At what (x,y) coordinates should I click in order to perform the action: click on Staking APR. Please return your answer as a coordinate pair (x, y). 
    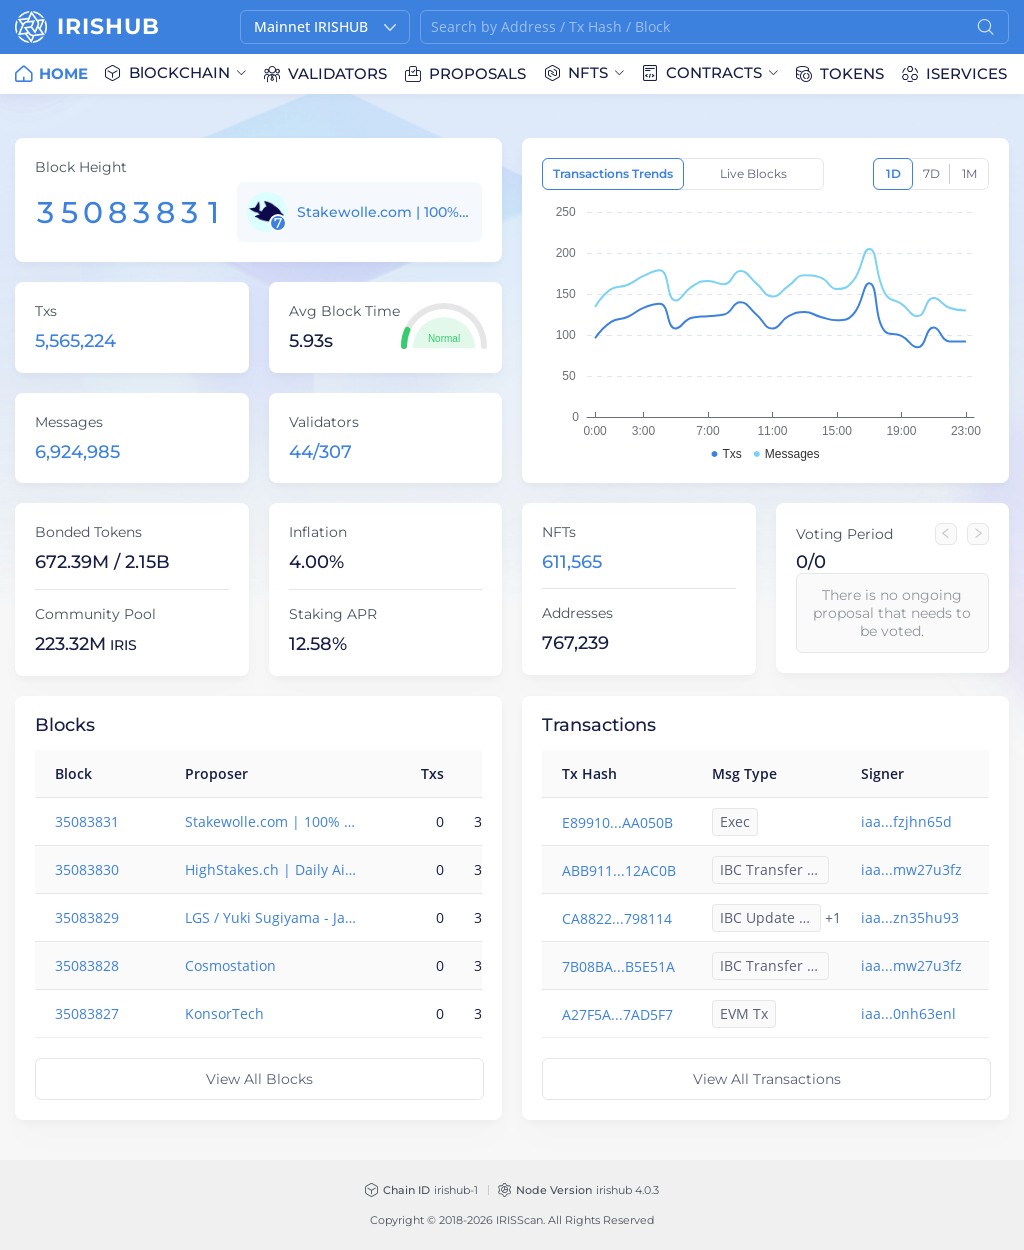
    Looking at the image, I should click on (333, 614).